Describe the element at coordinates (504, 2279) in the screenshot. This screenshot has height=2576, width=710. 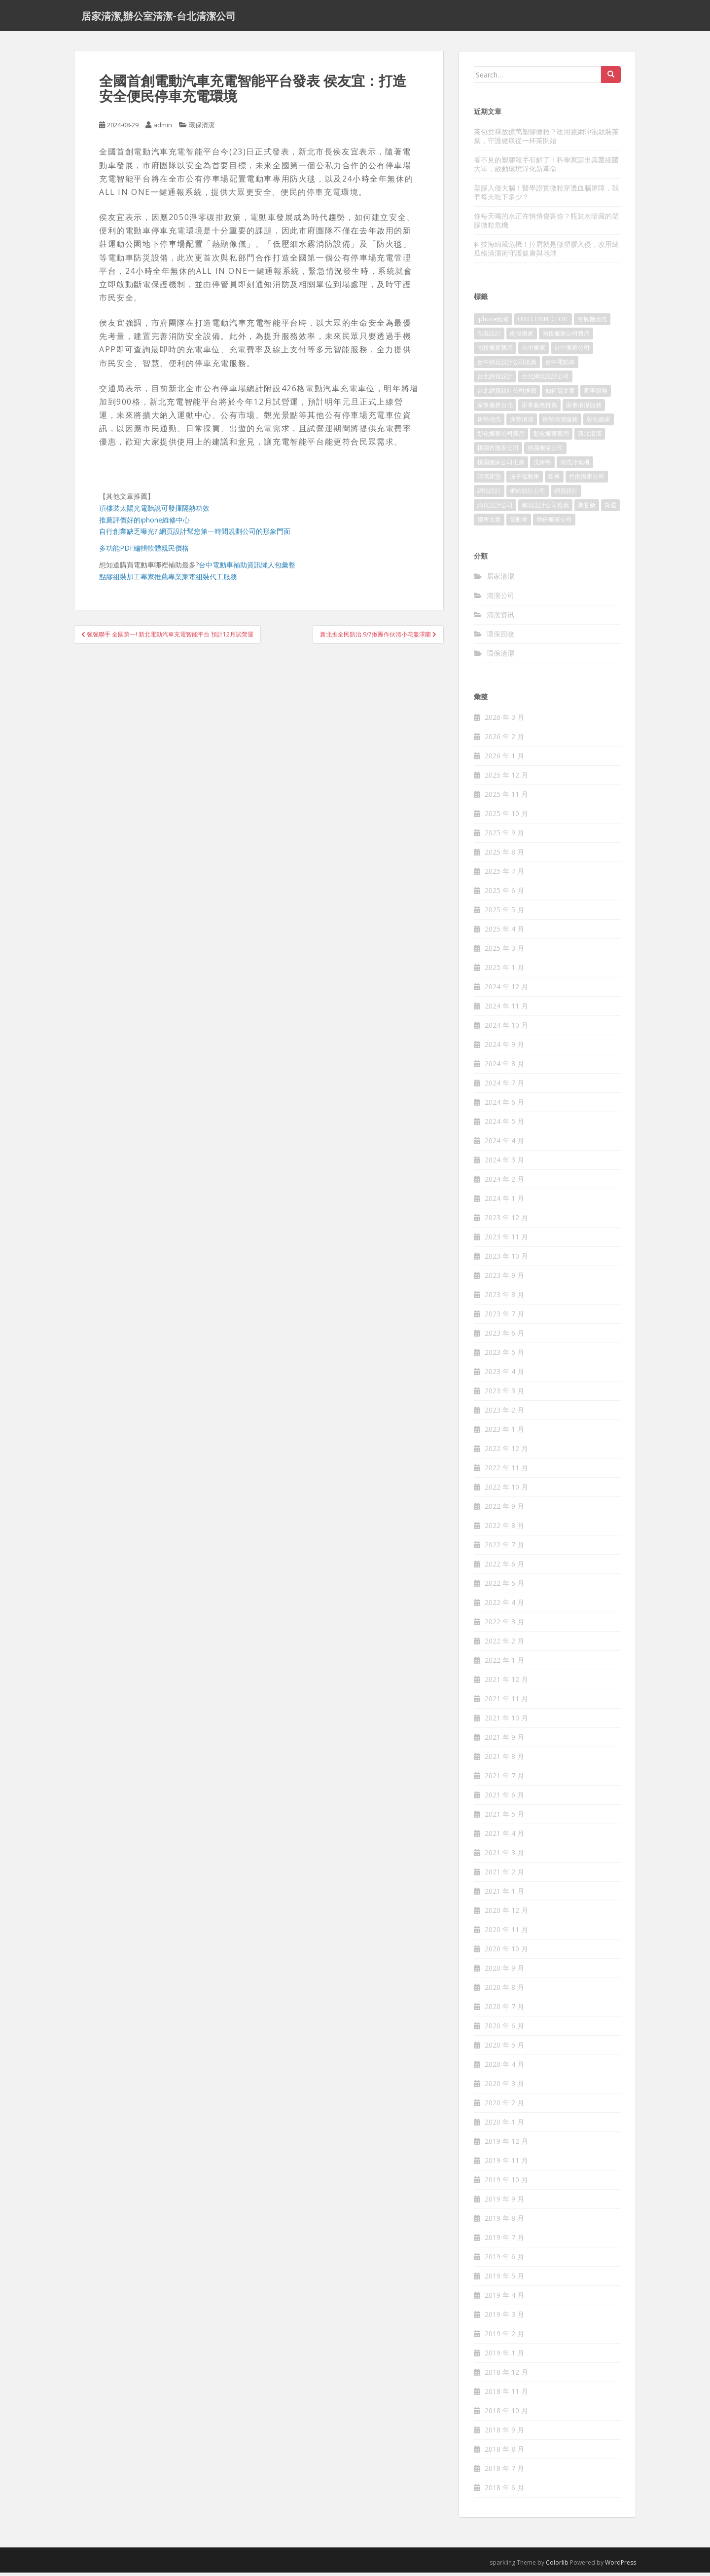
I see `2019 年 5 月` at that location.